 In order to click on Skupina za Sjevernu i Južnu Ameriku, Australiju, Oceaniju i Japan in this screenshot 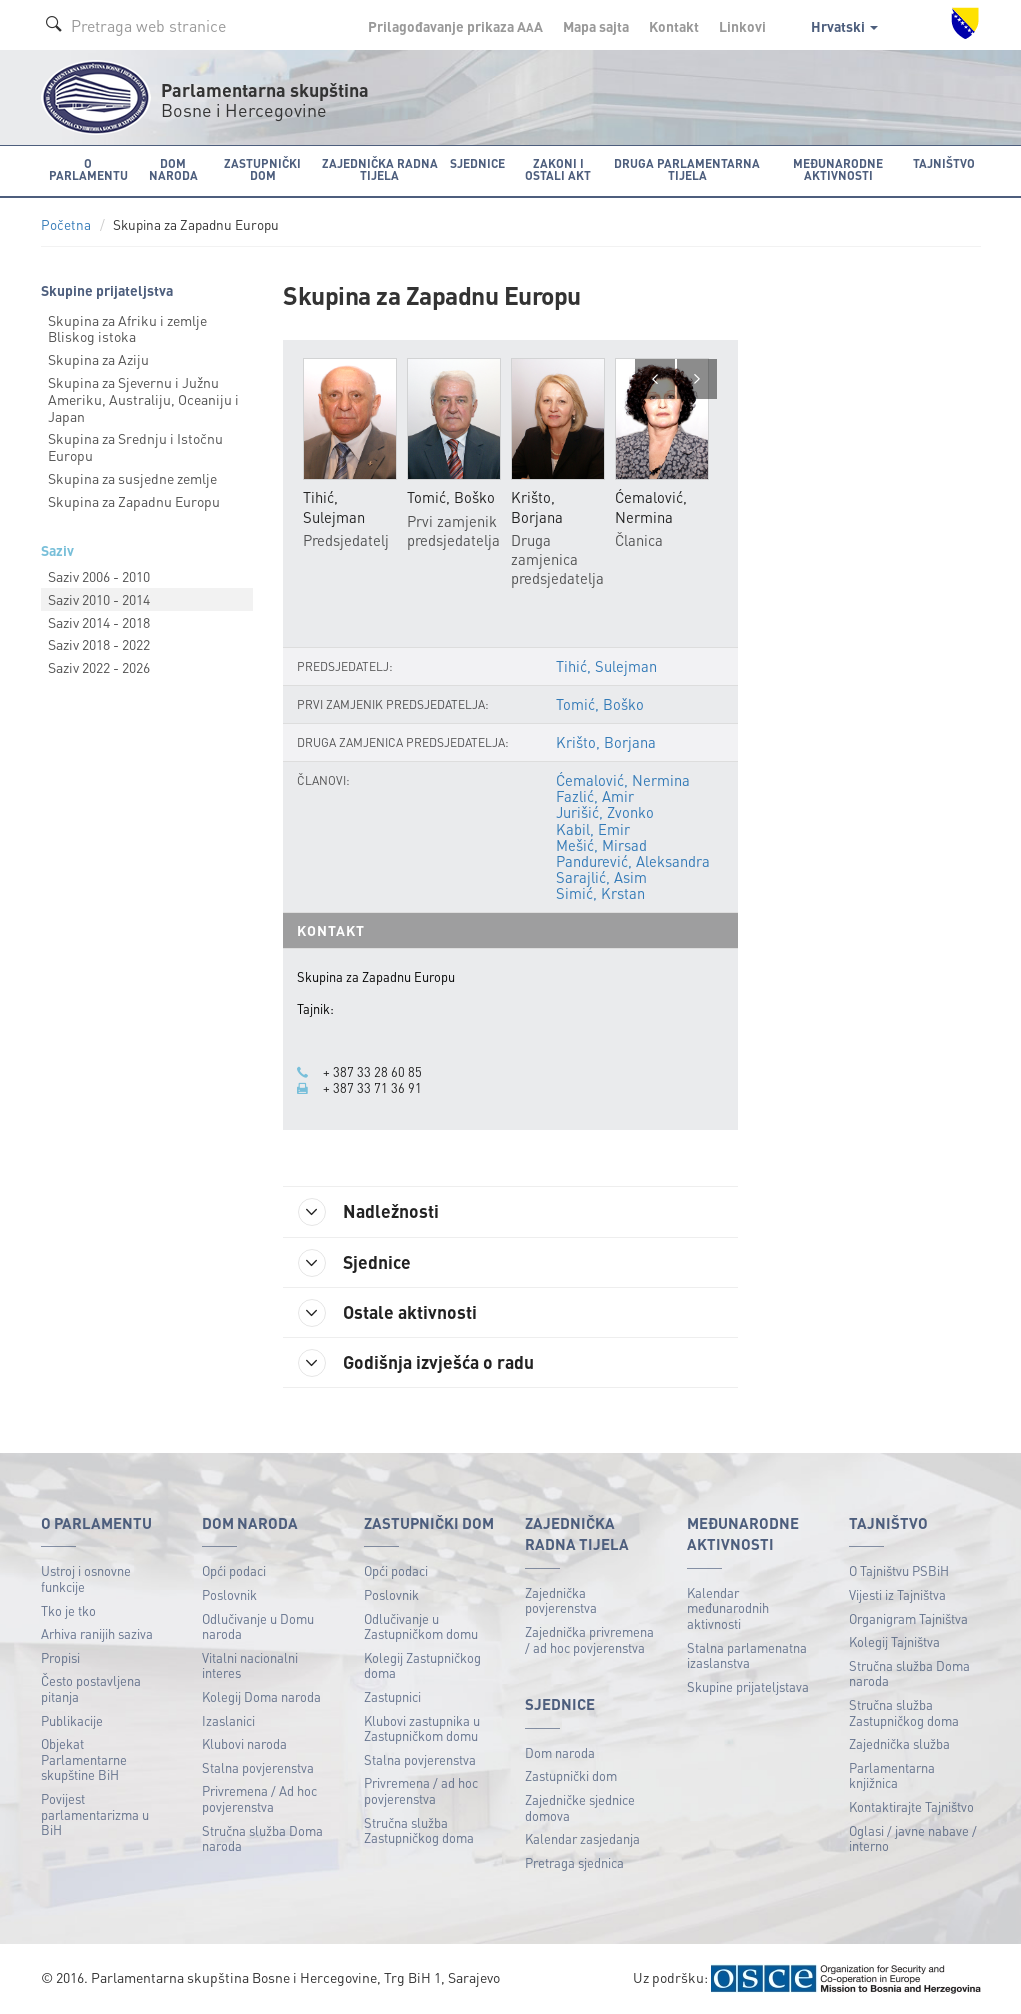, I will do `click(143, 399)`.